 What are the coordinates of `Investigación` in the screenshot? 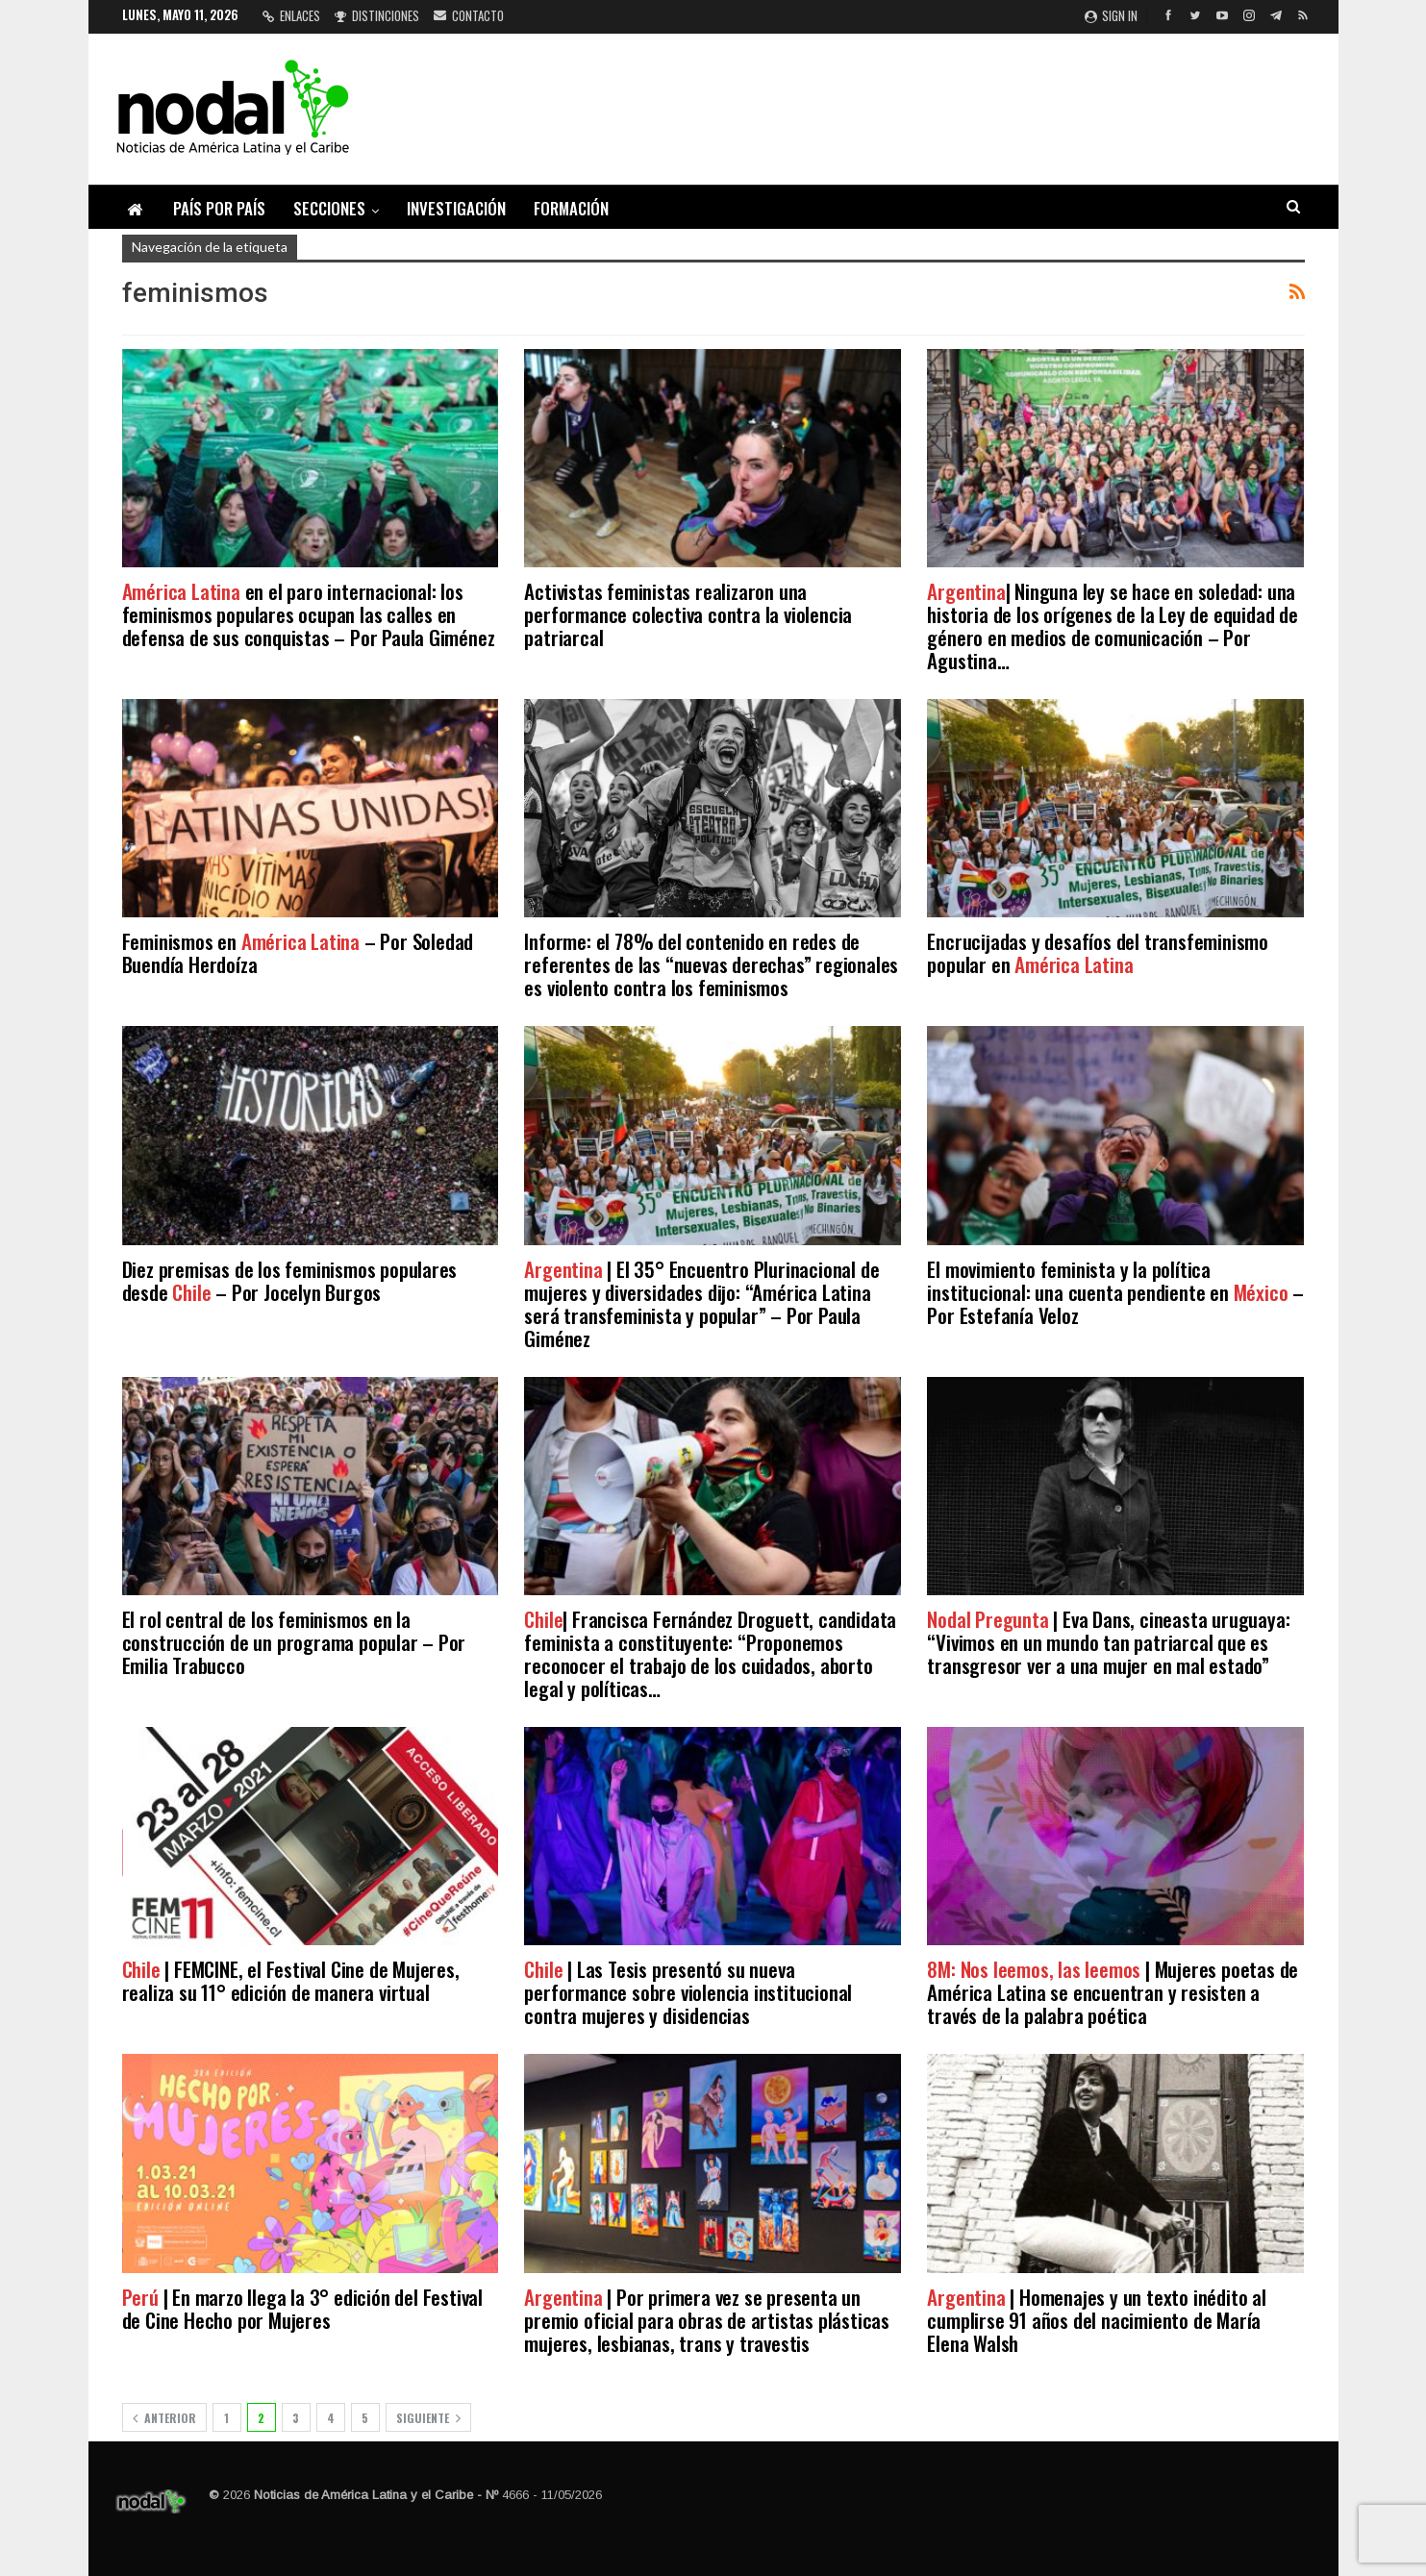 It's located at (456, 208).